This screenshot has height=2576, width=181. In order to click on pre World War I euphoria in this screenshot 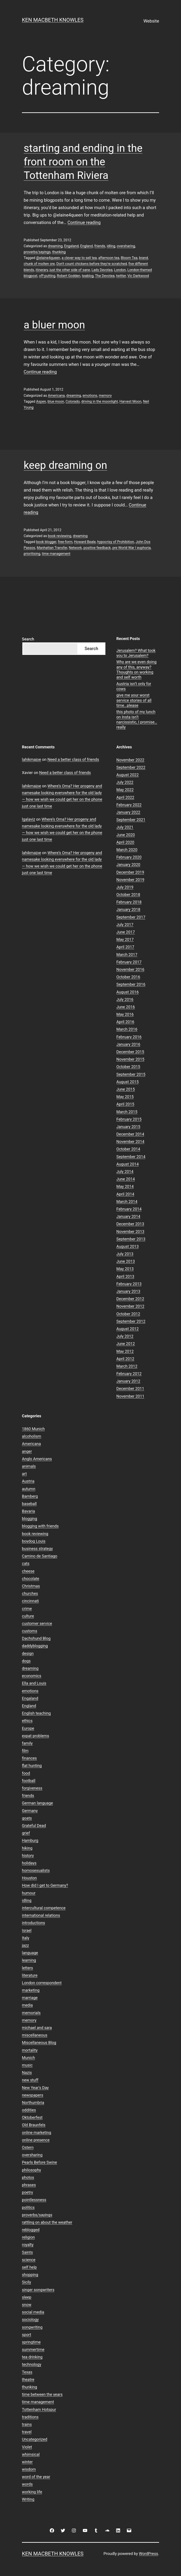, I will do `click(131, 548)`.